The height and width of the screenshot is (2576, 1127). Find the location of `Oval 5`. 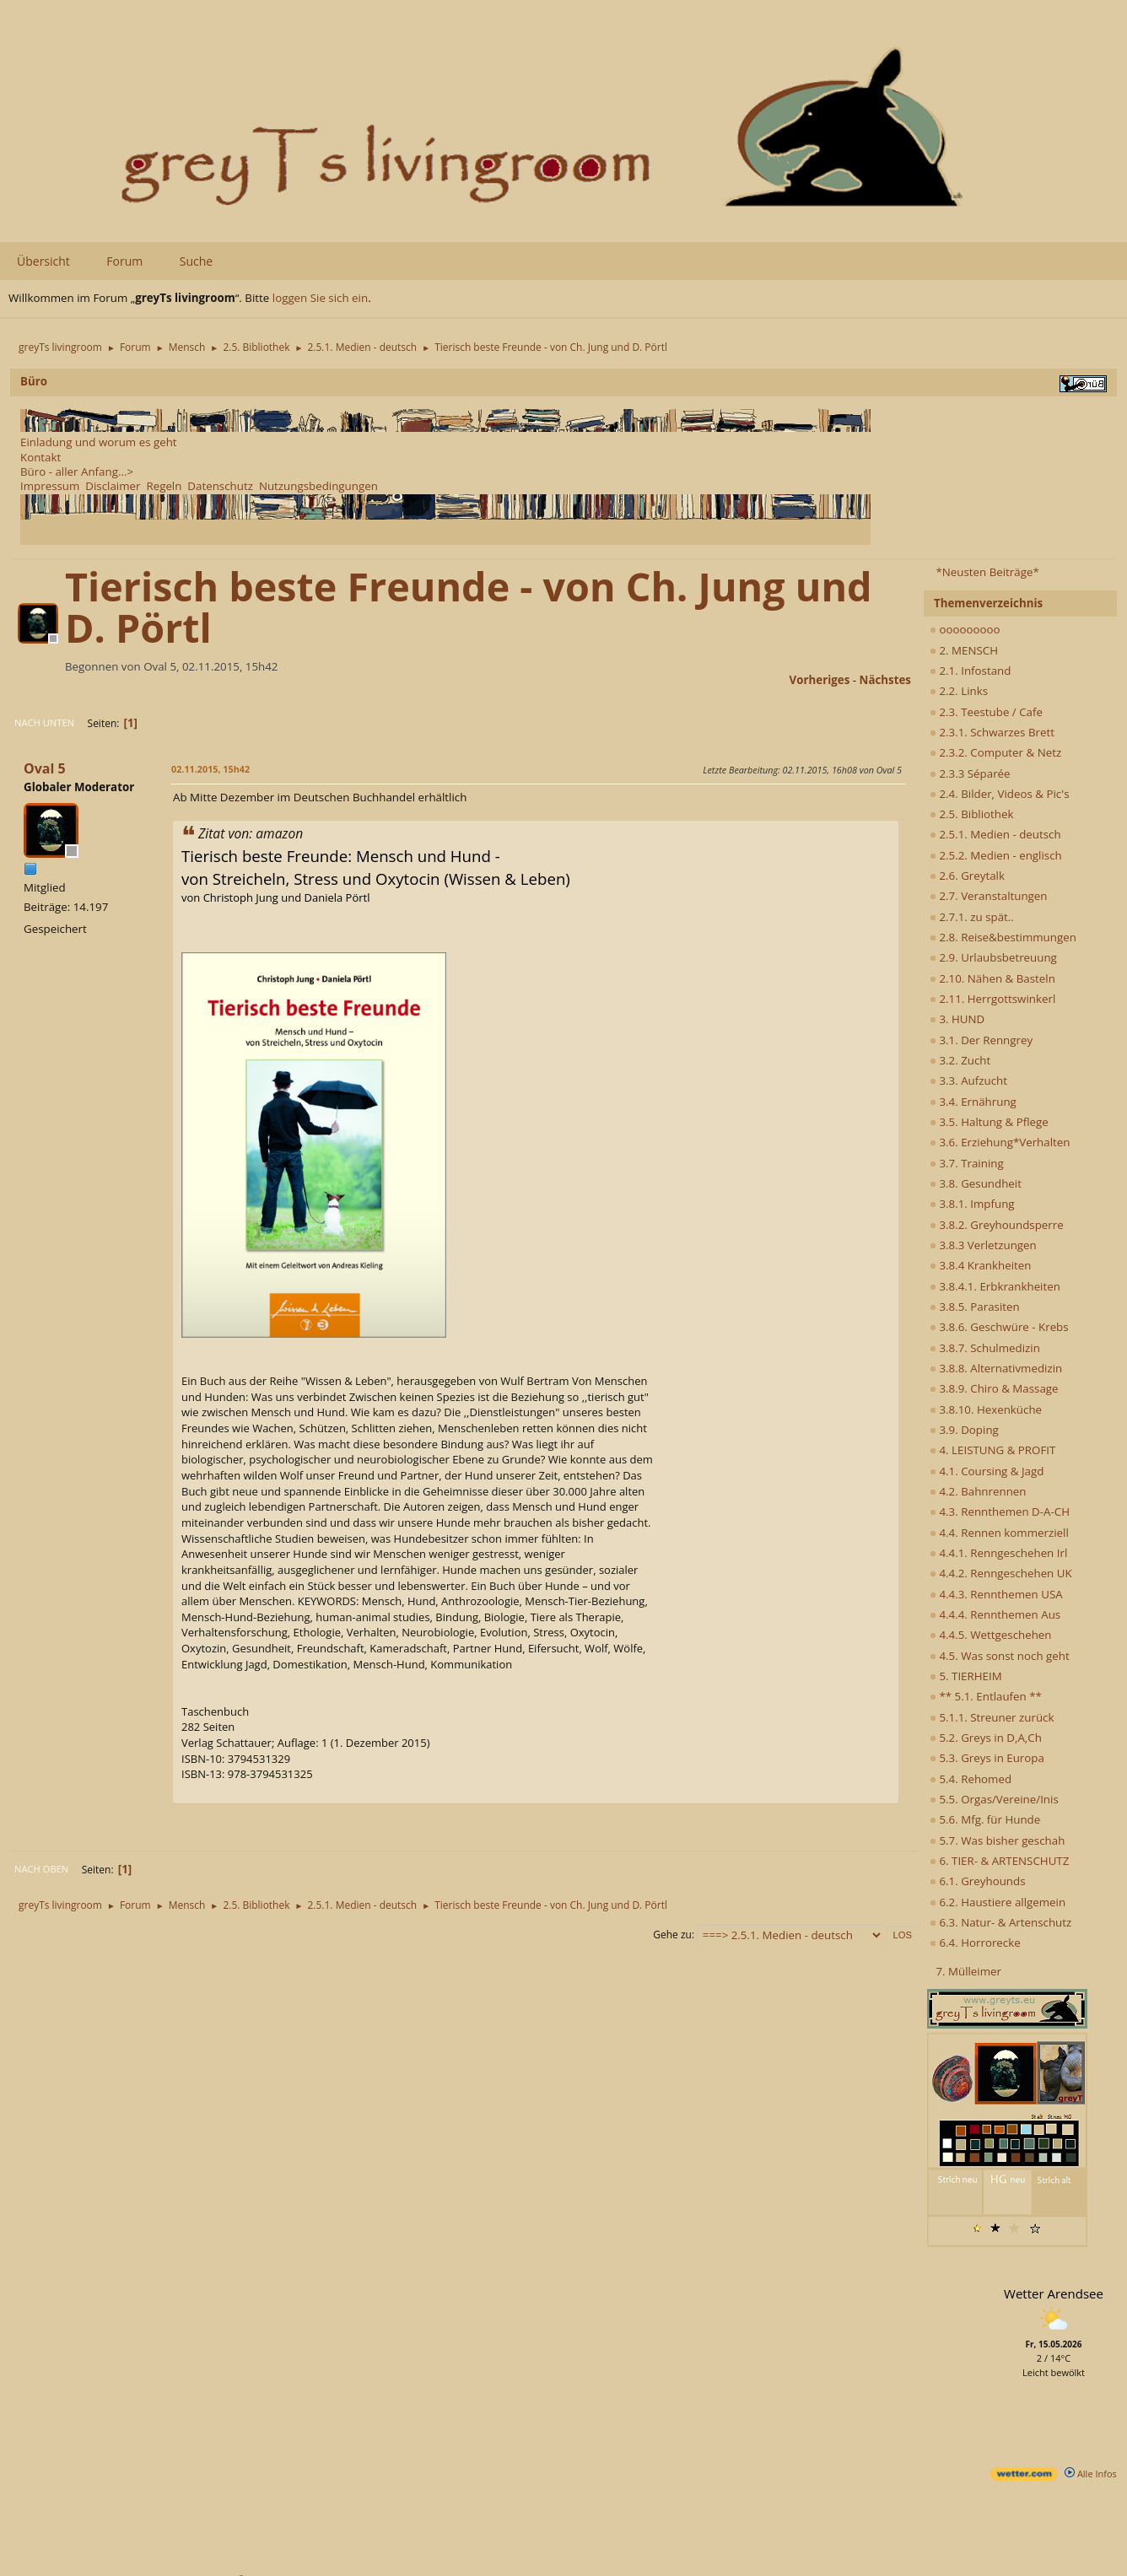

Oval 5 is located at coordinates (45, 768).